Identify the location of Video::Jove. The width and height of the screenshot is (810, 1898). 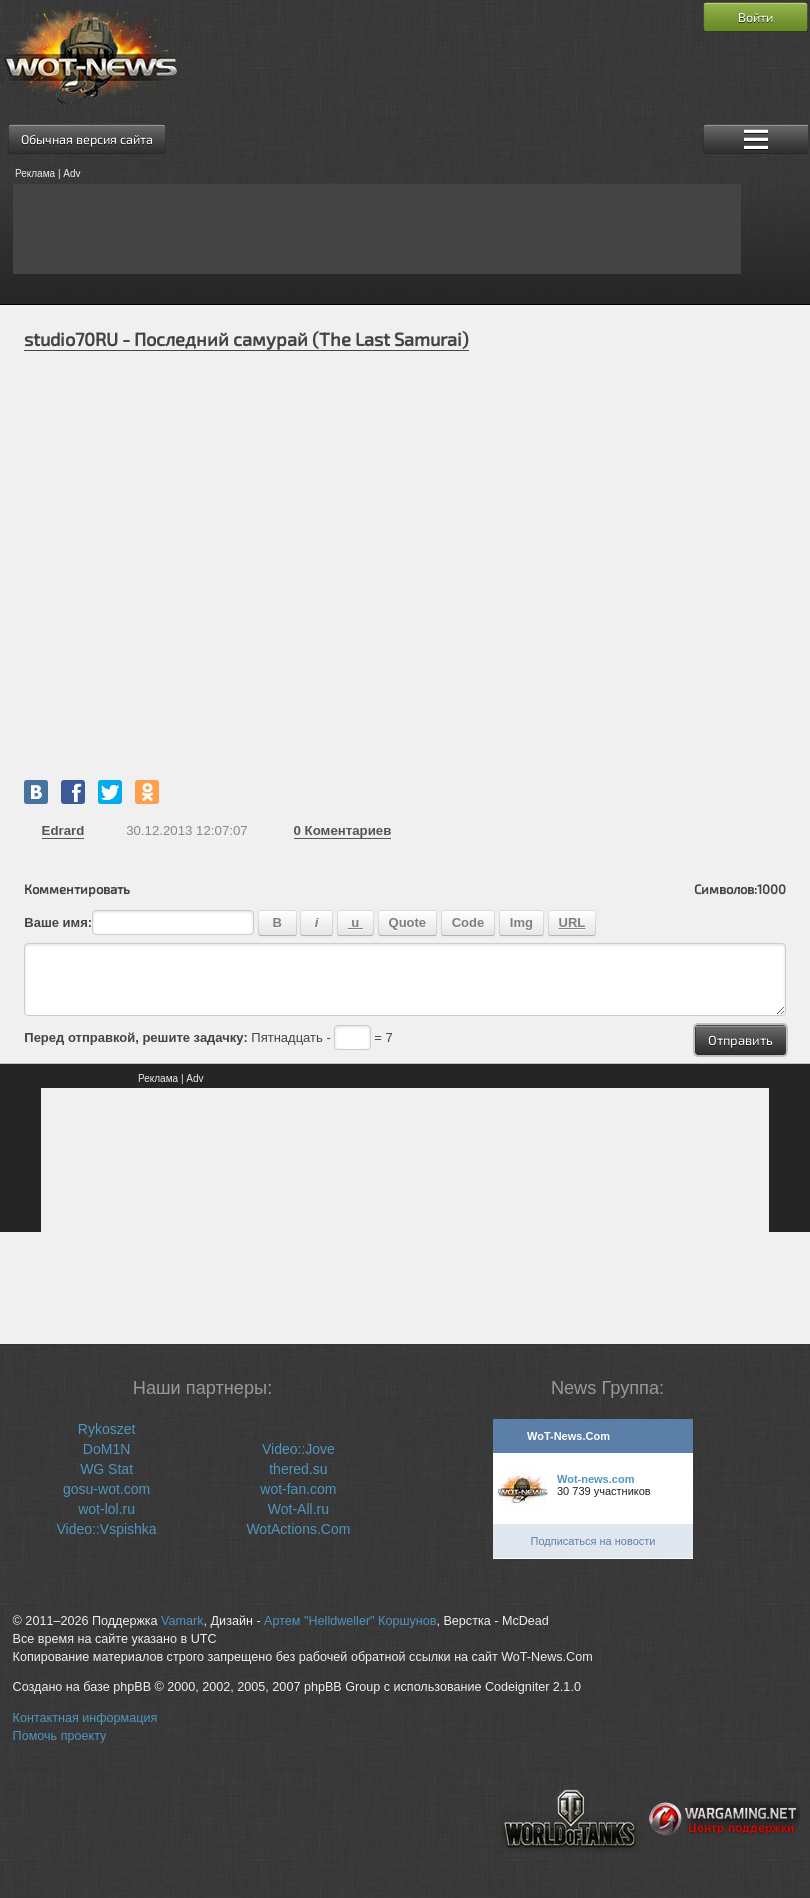
(298, 1449).